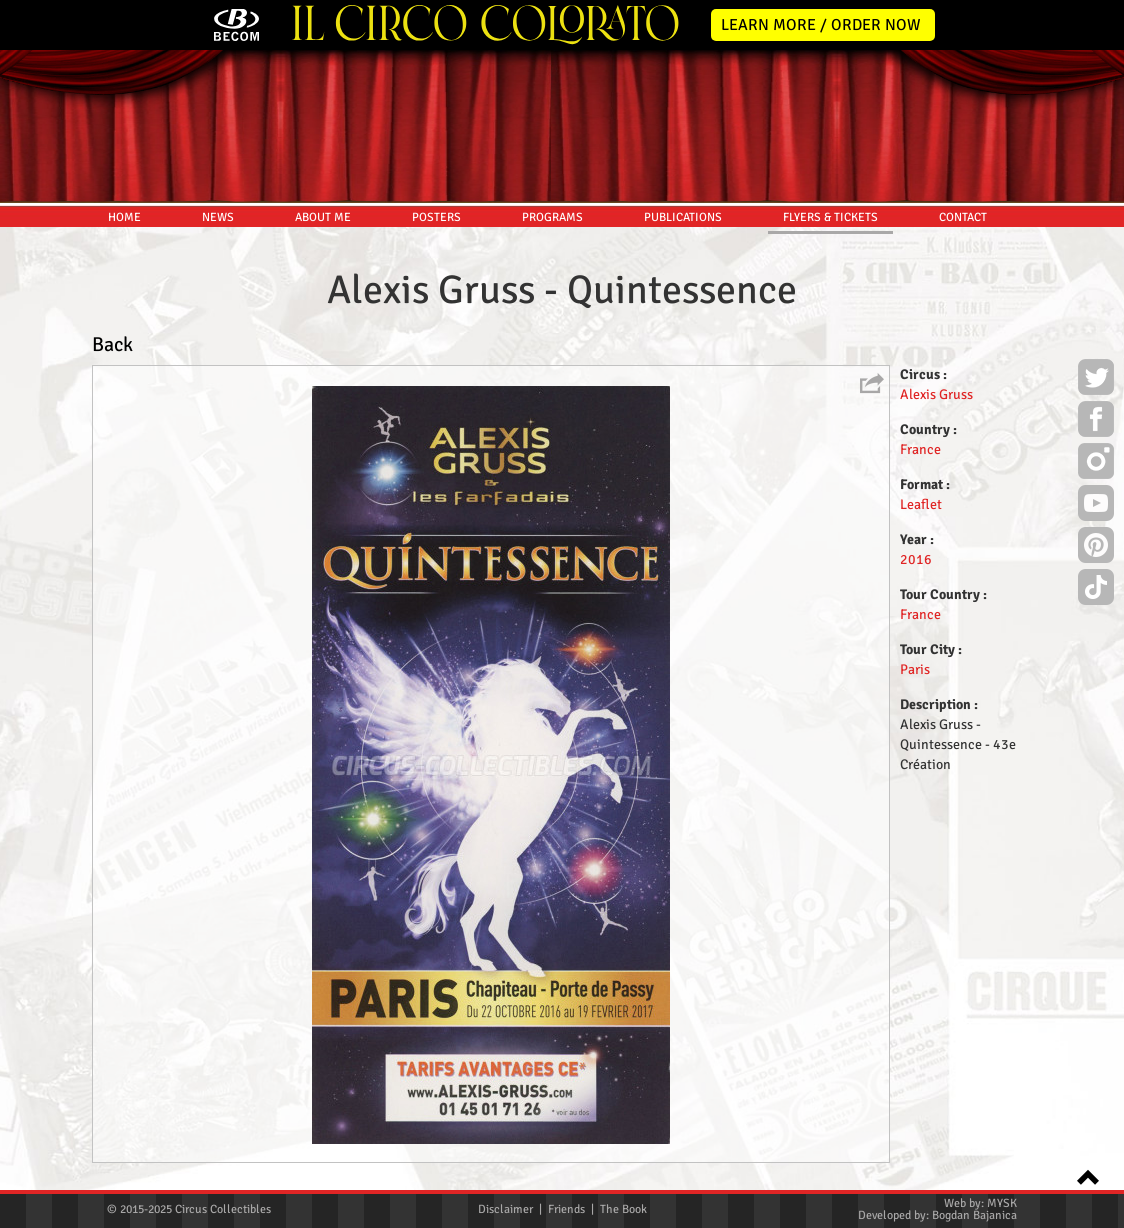 The width and height of the screenshot is (1124, 1228). What do you see at coordinates (1096, 506) in the screenshot?
I see `Youtube` at bounding box center [1096, 506].